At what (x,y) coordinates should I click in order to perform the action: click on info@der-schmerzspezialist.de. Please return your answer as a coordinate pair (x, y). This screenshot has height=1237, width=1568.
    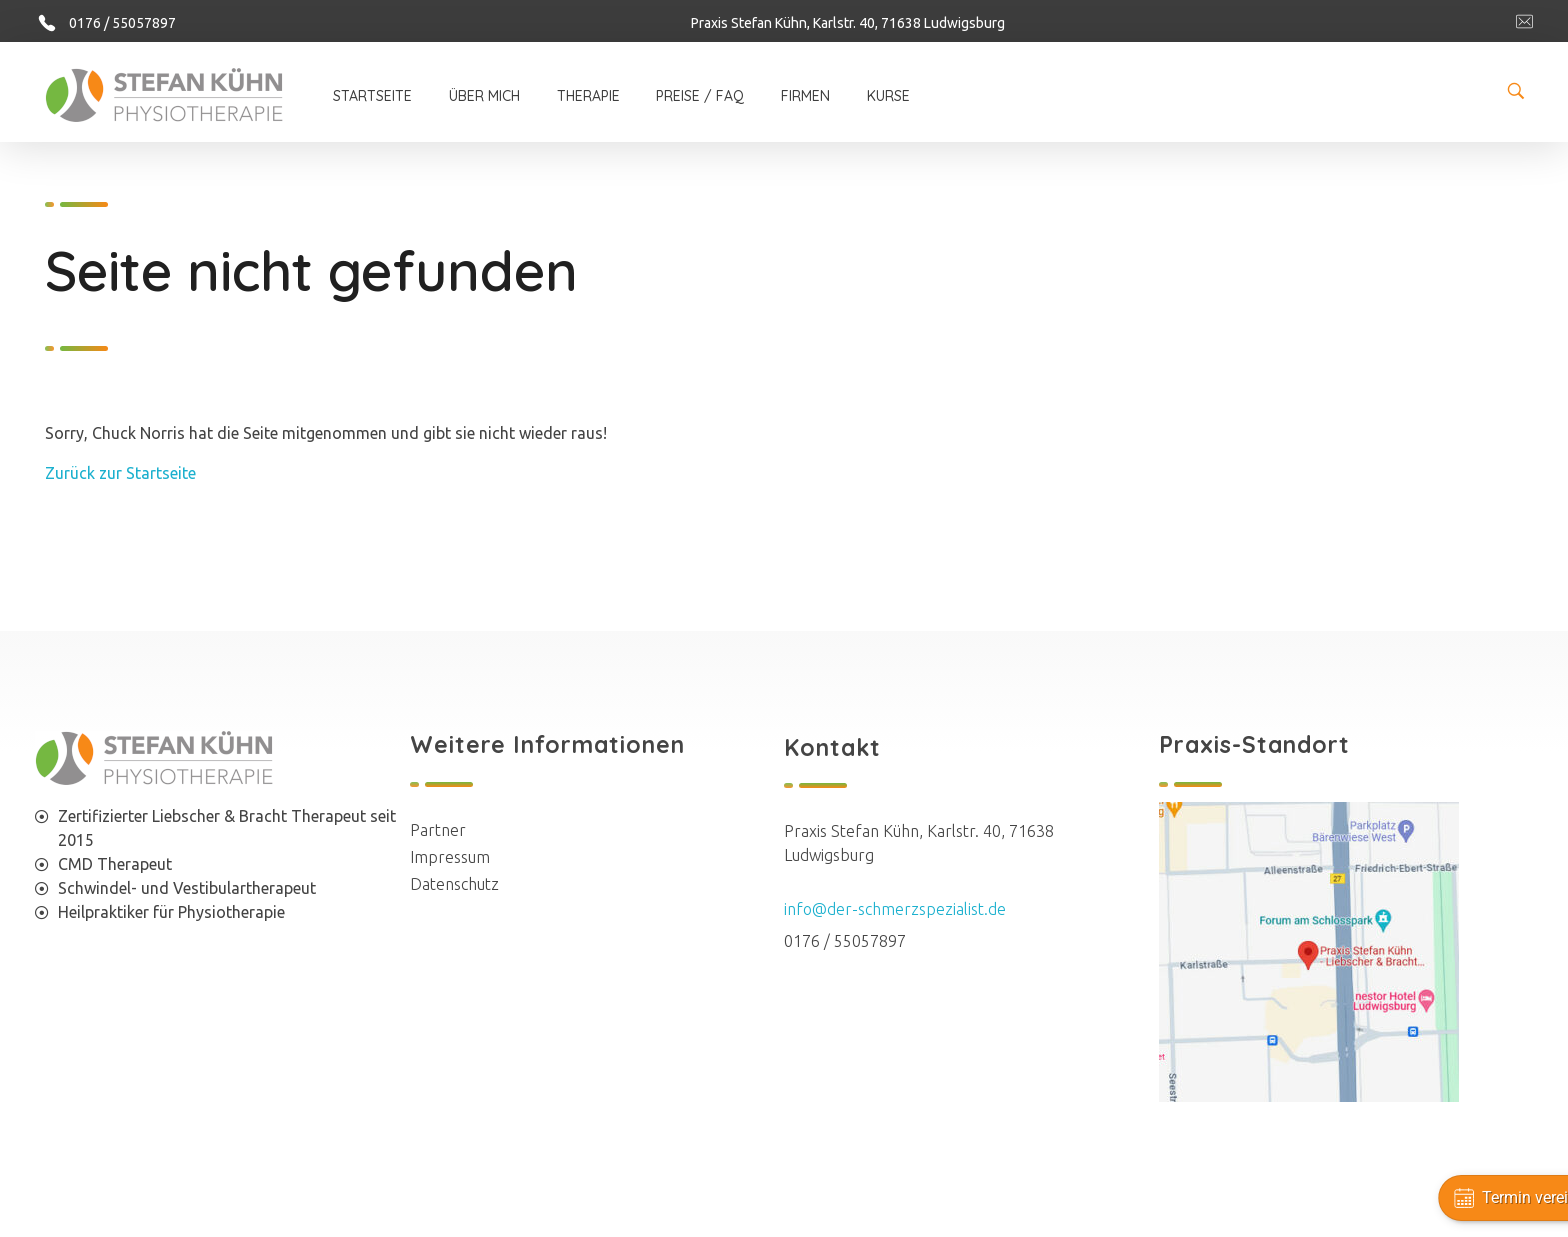
    Looking at the image, I should click on (895, 909).